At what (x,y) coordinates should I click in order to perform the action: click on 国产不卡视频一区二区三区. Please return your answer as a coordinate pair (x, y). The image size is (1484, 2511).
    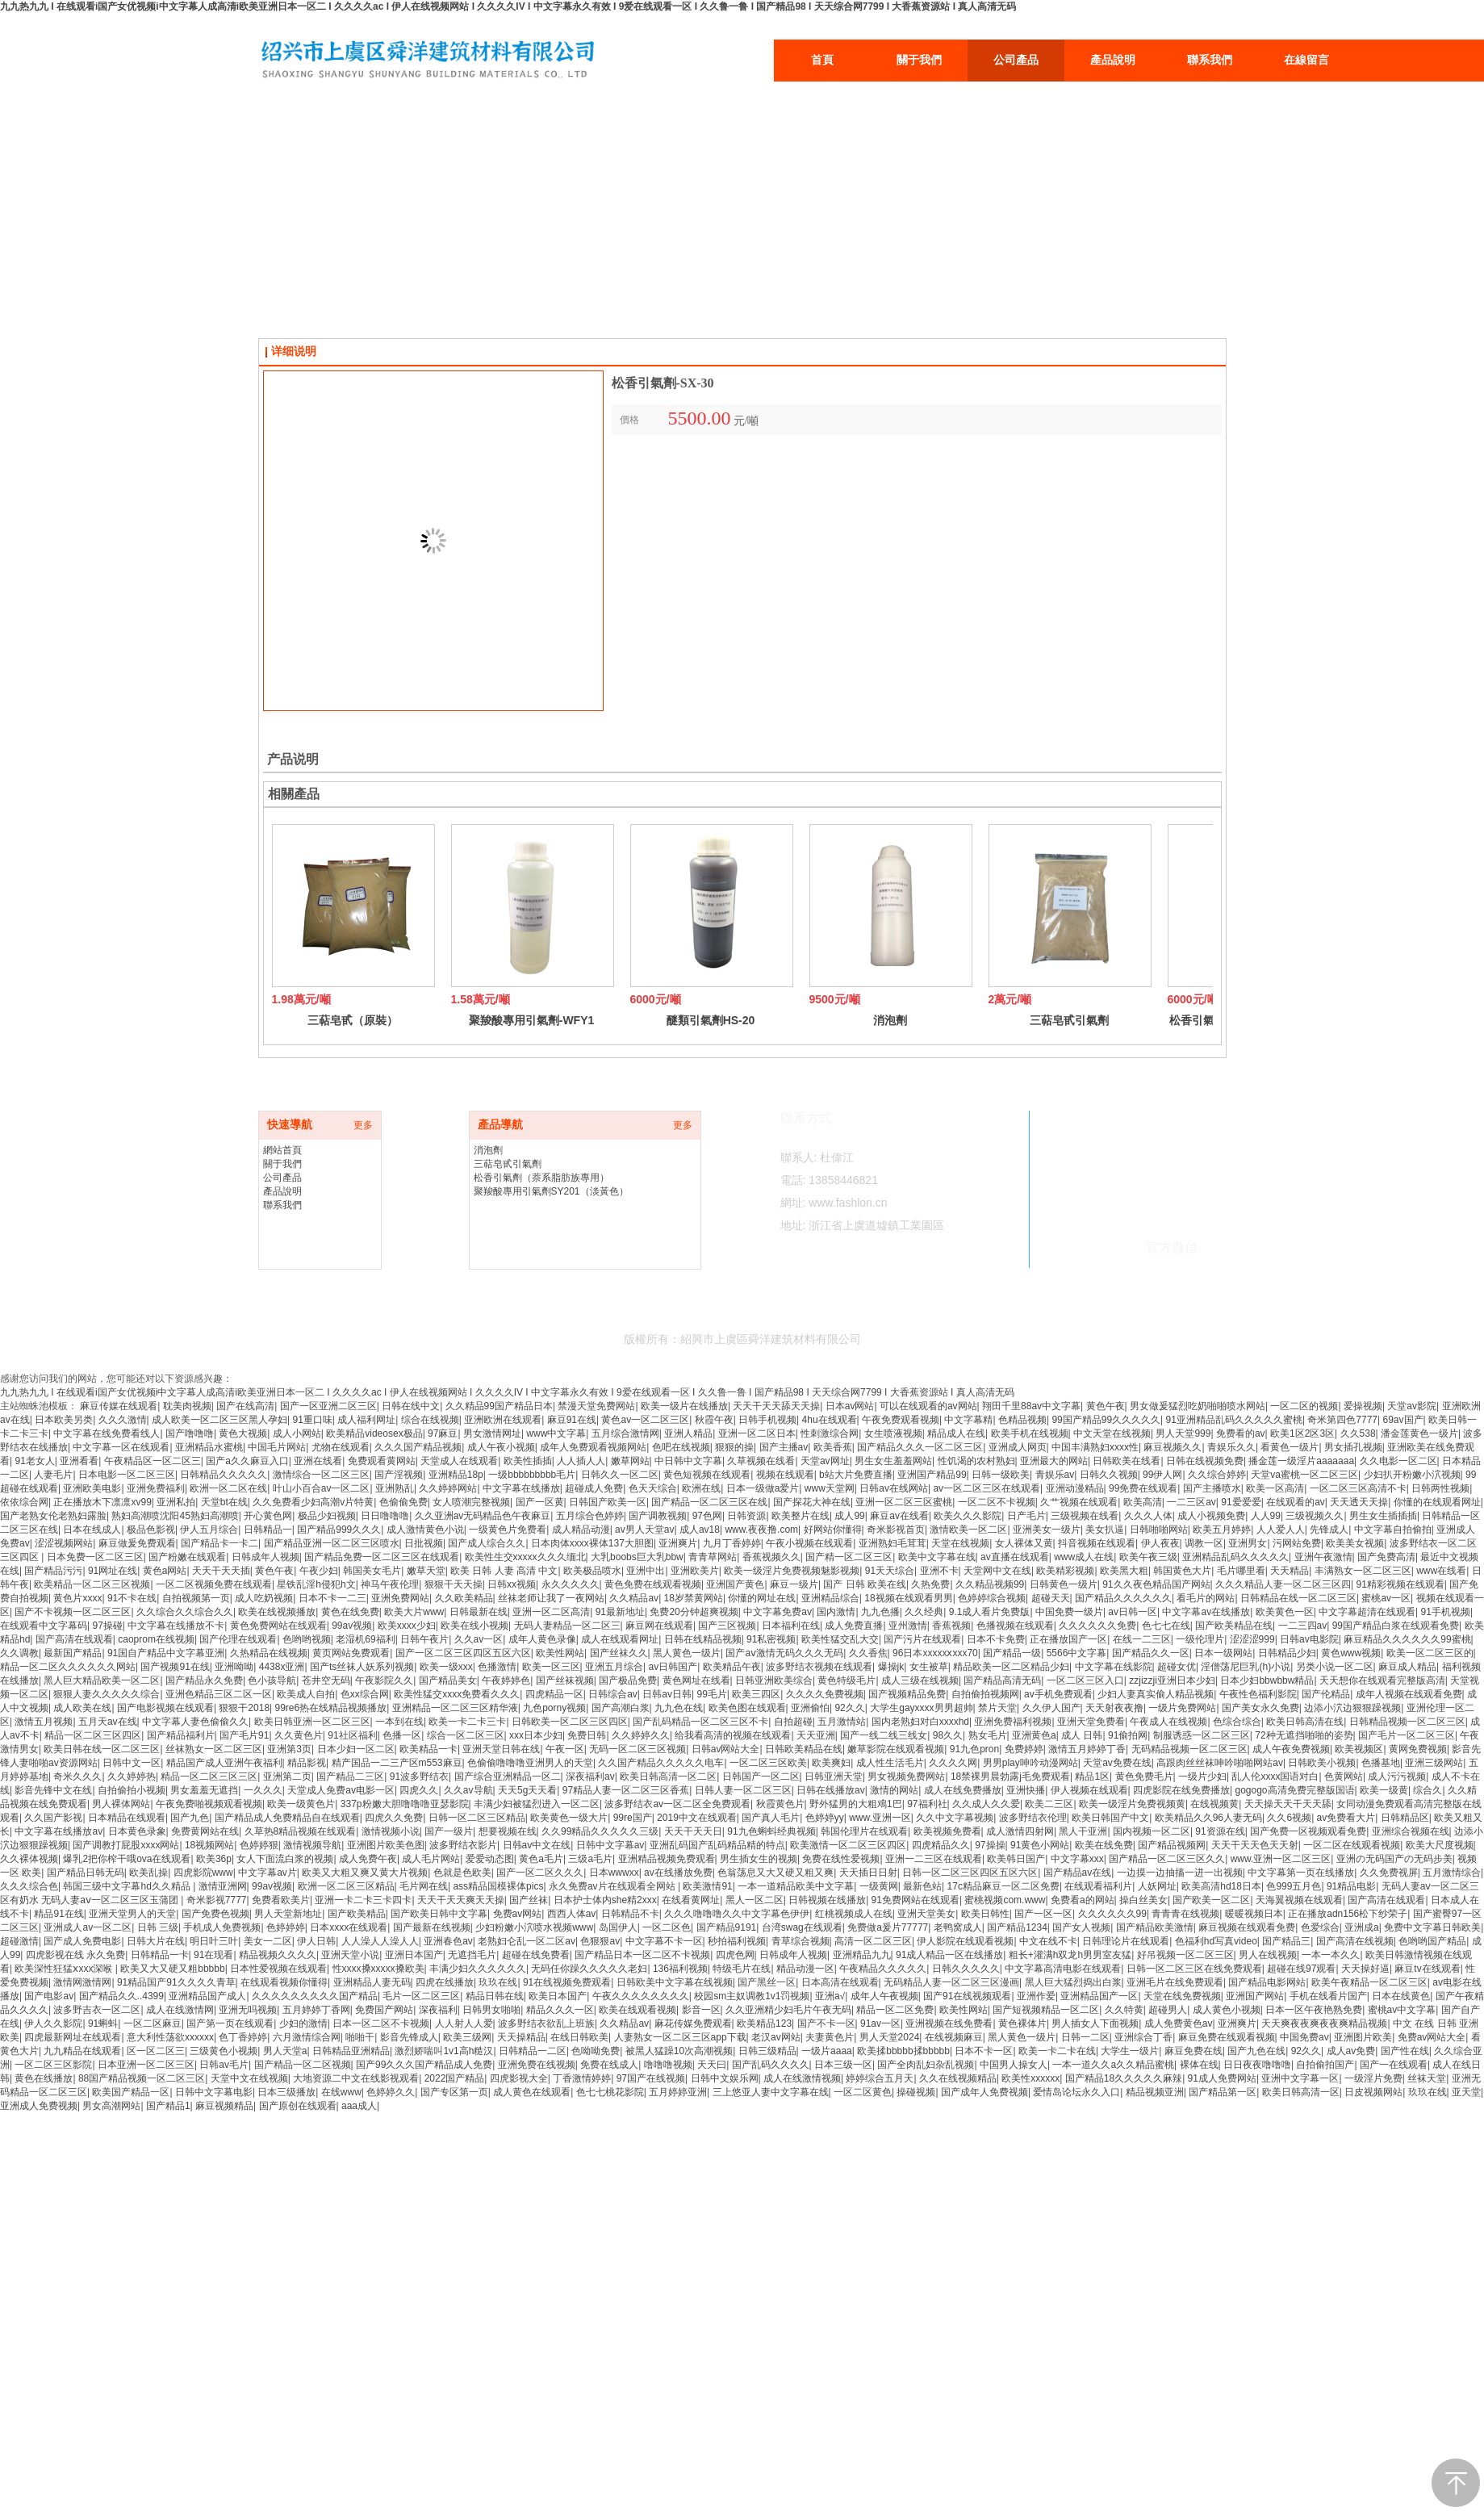
    Looking at the image, I should click on (73, 1612).